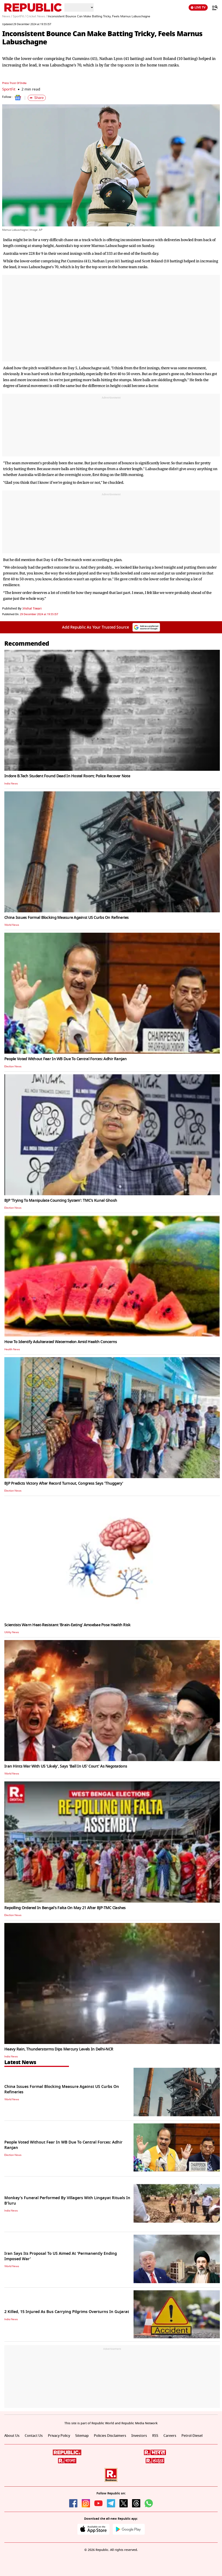 The height and width of the screenshot is (2576, 222). I want to click on People Voted Without Fear In WB Due To Central Forces: Adhir Ranjan, so click(65, 1059).